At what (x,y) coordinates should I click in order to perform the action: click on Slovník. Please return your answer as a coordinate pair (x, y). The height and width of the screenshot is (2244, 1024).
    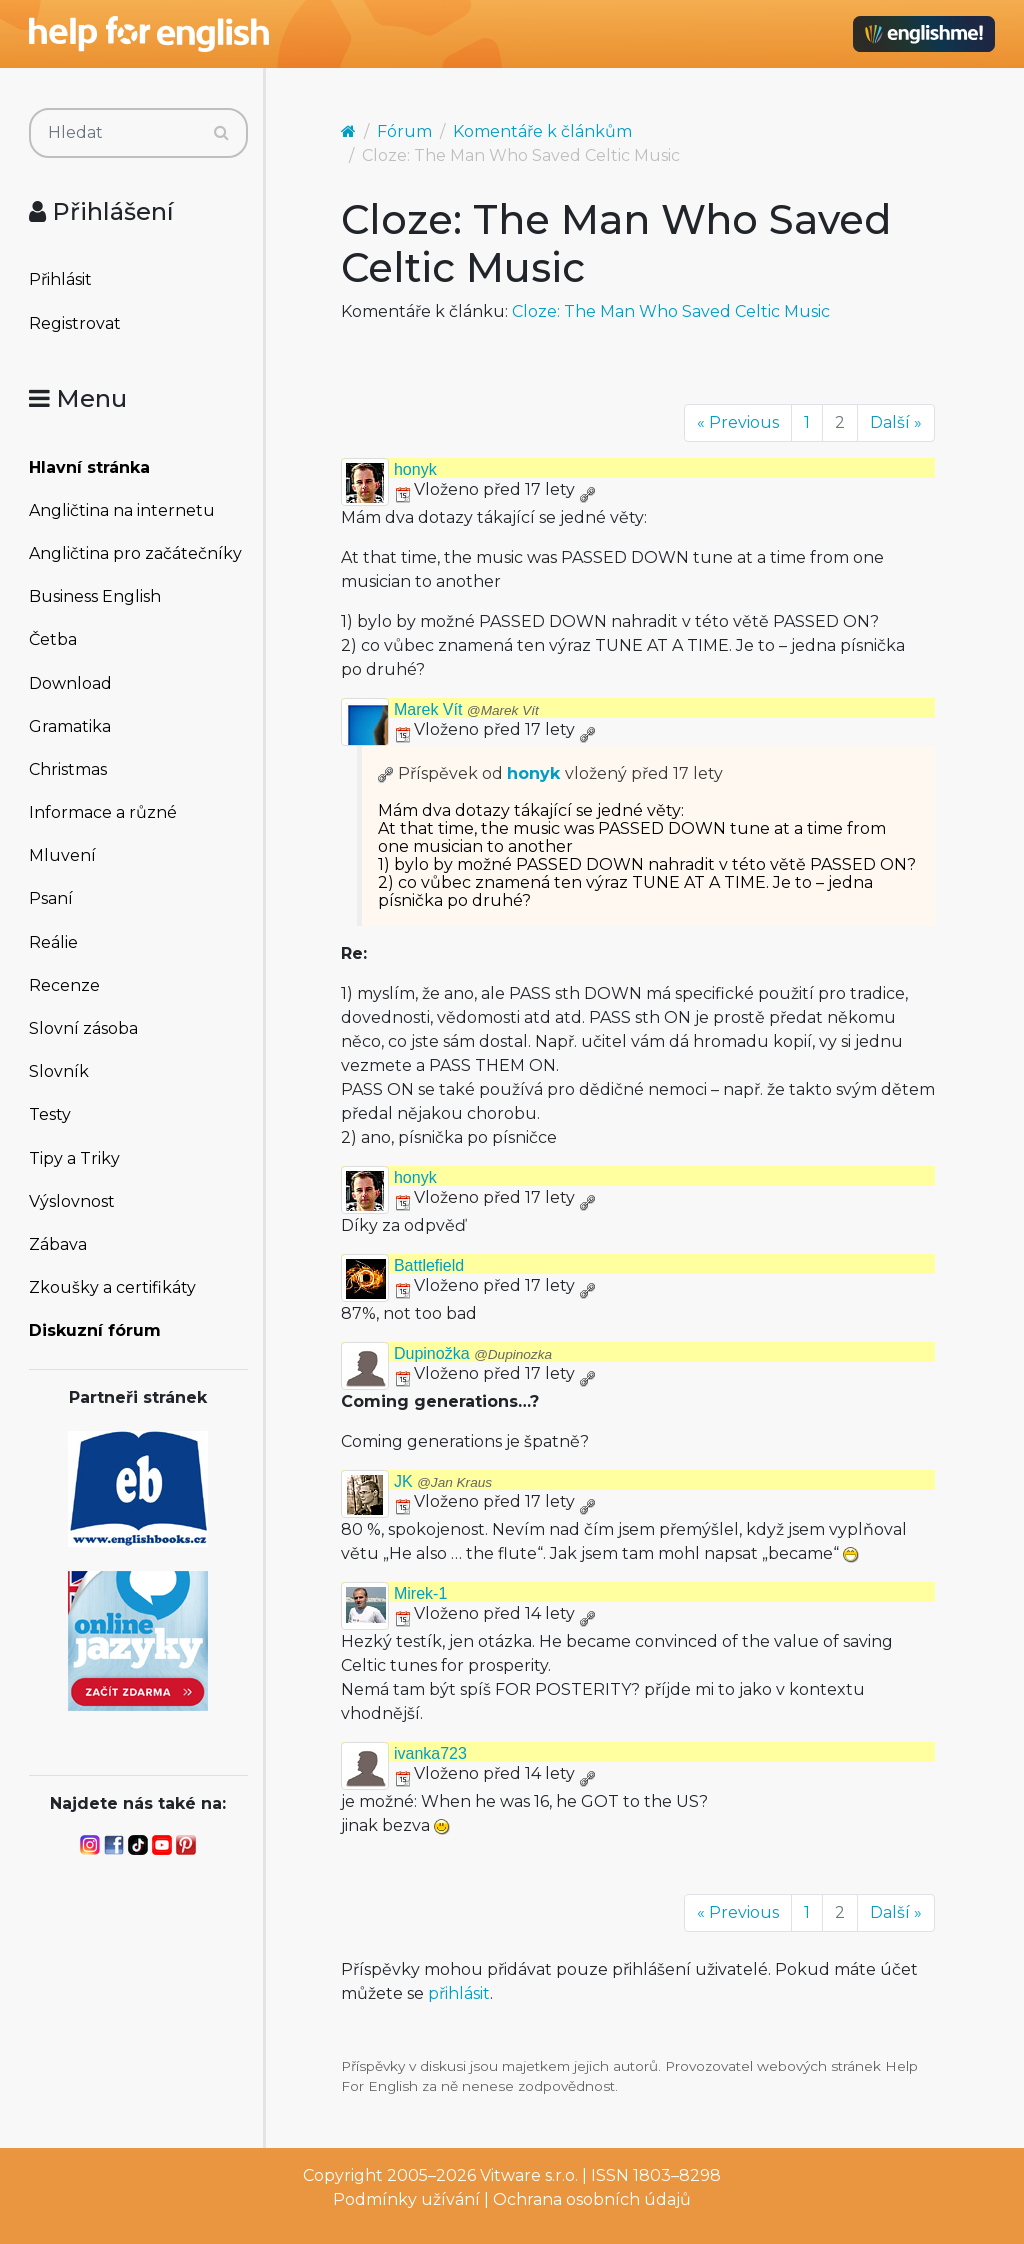
    Looking at the image, I should click on (59, 1071).